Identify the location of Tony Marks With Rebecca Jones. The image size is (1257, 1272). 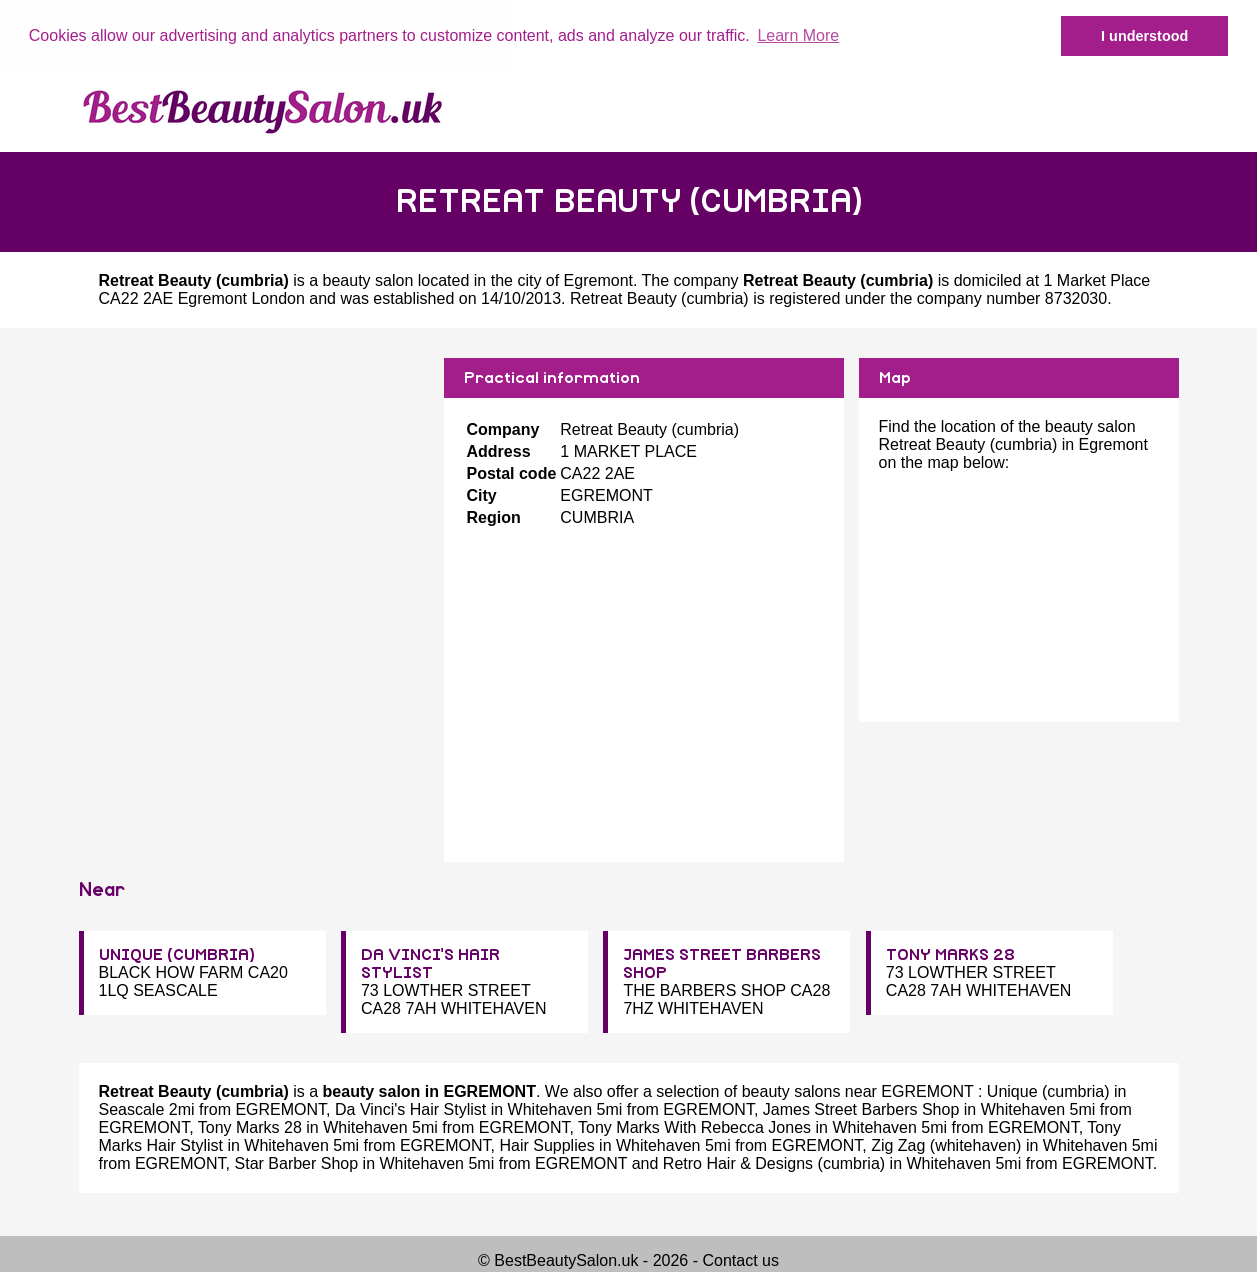
(694, 1127).